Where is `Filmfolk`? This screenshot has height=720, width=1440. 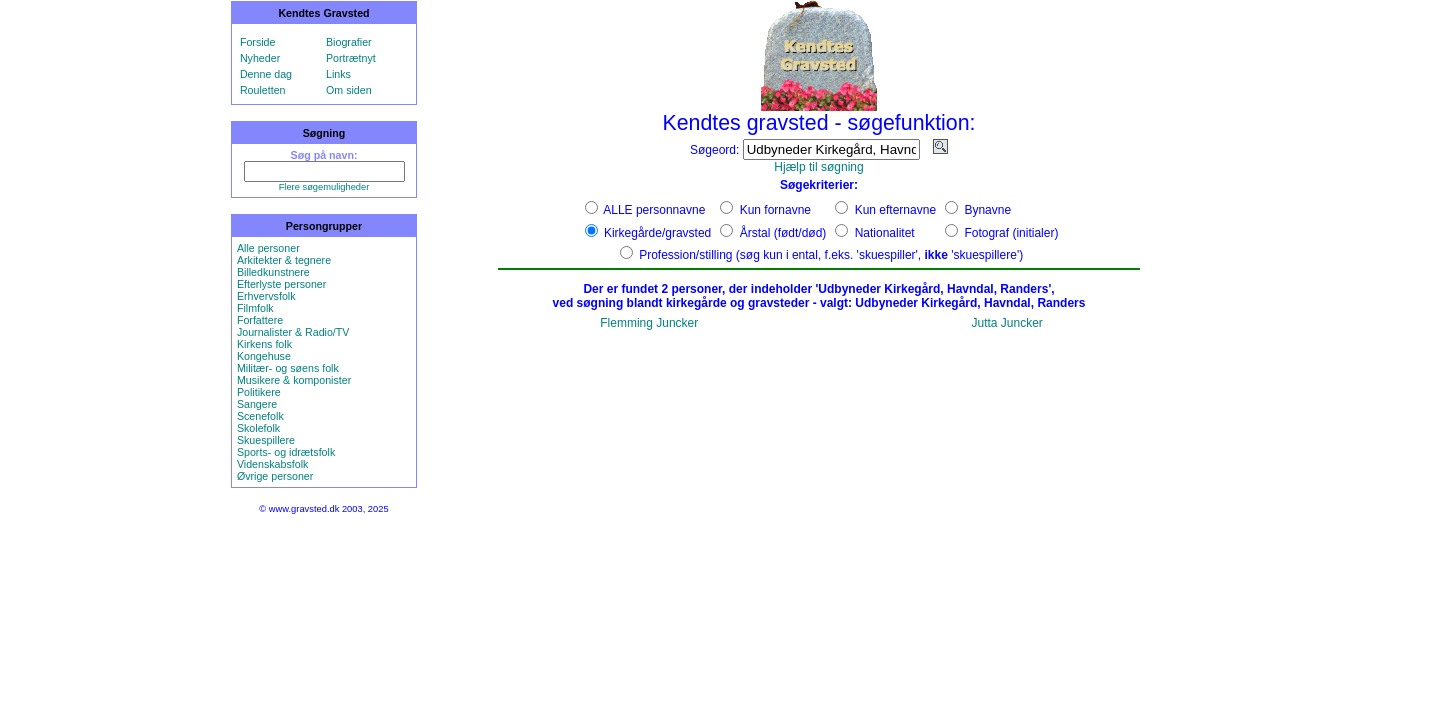 Filmfolk is located at coordinates (255, 308).